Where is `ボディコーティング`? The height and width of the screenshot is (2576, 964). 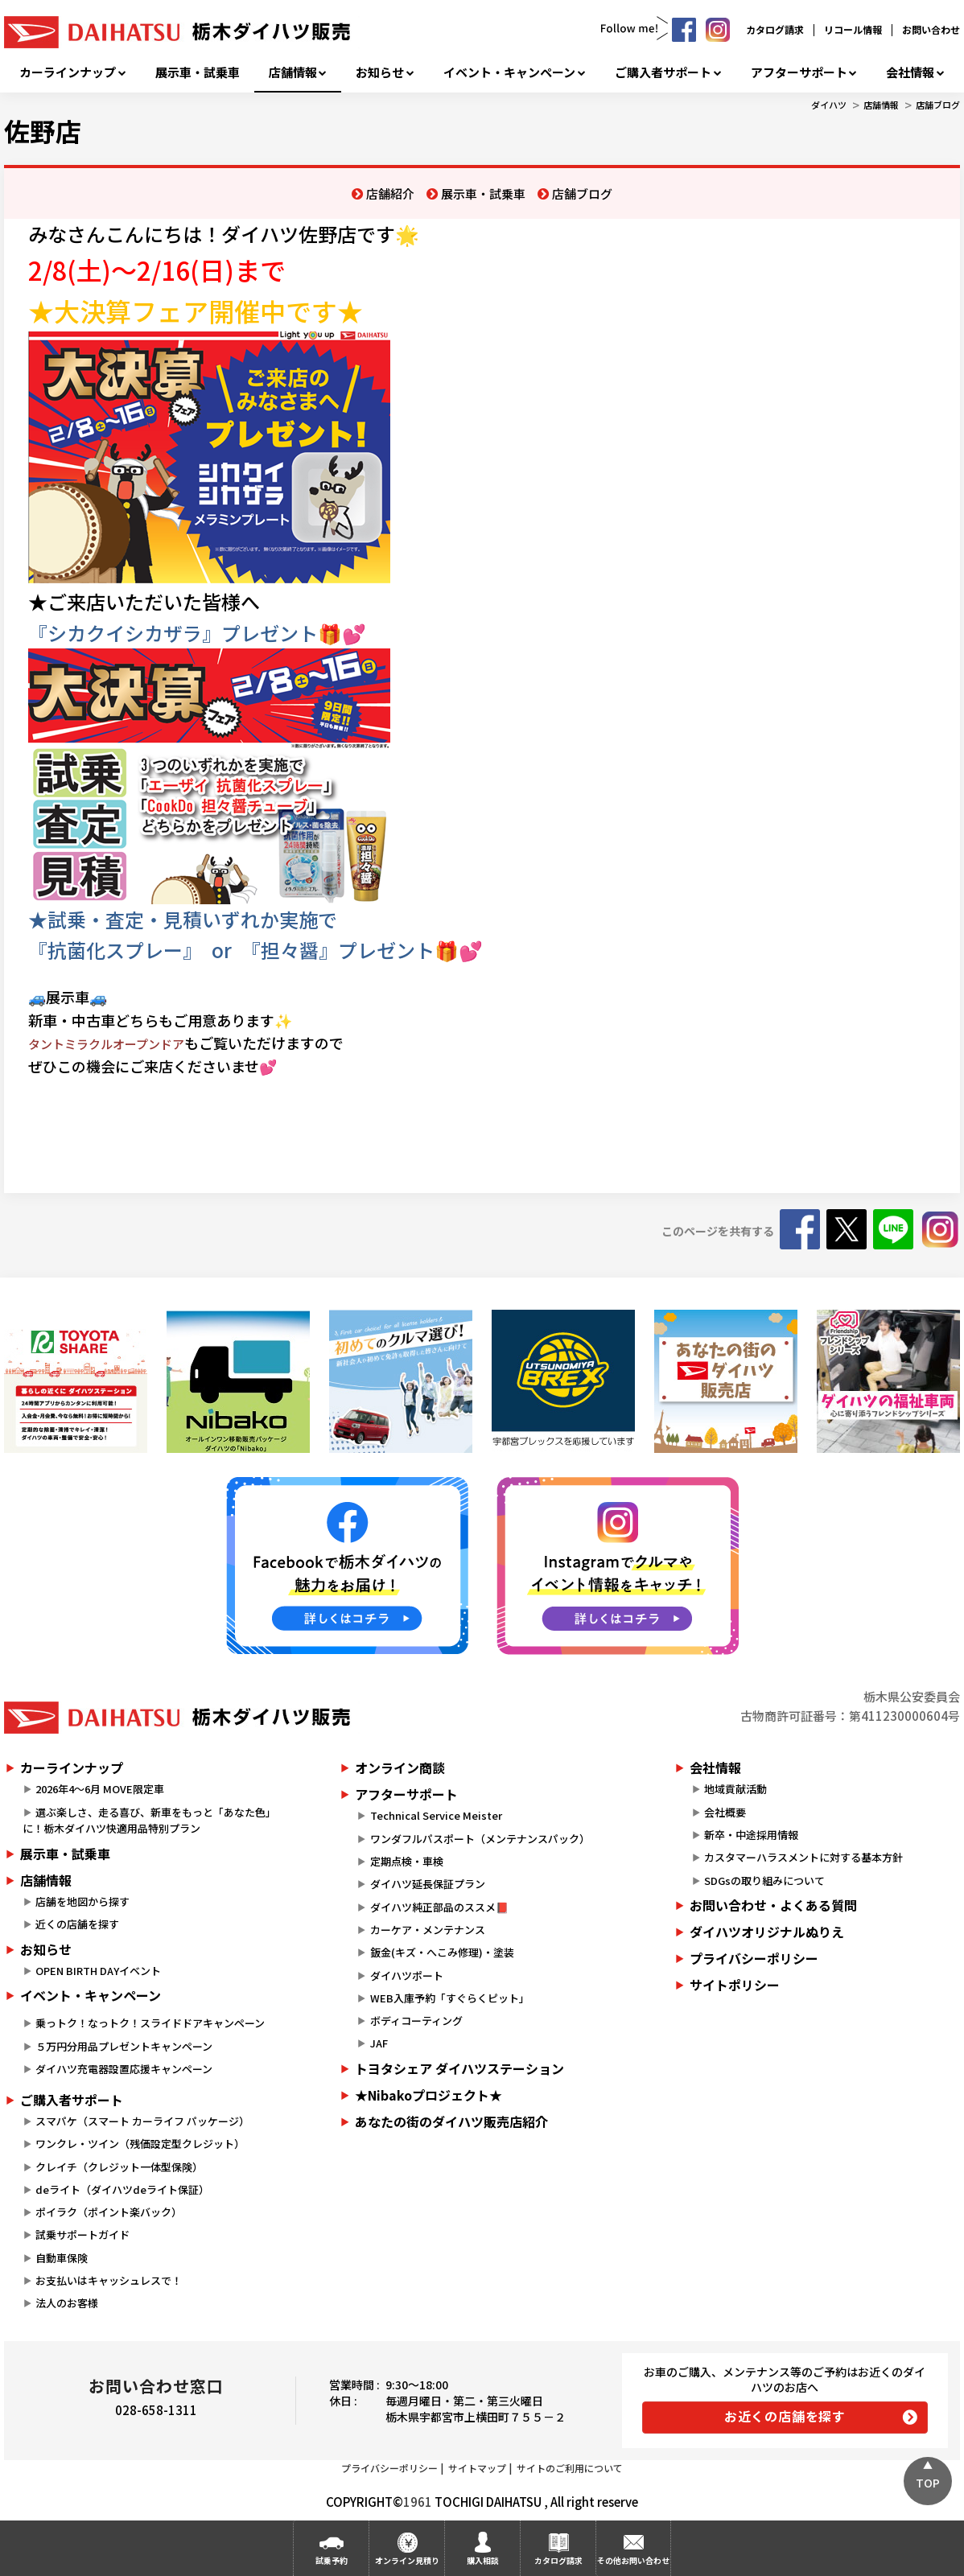
ボディコーティング is located at coordinates (416, 2020).